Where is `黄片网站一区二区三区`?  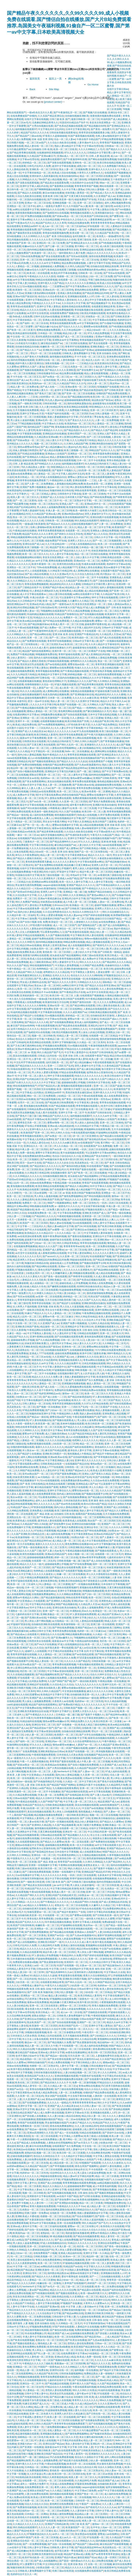 黄片网站一区二区三区 is located at coordinates (86, 246).